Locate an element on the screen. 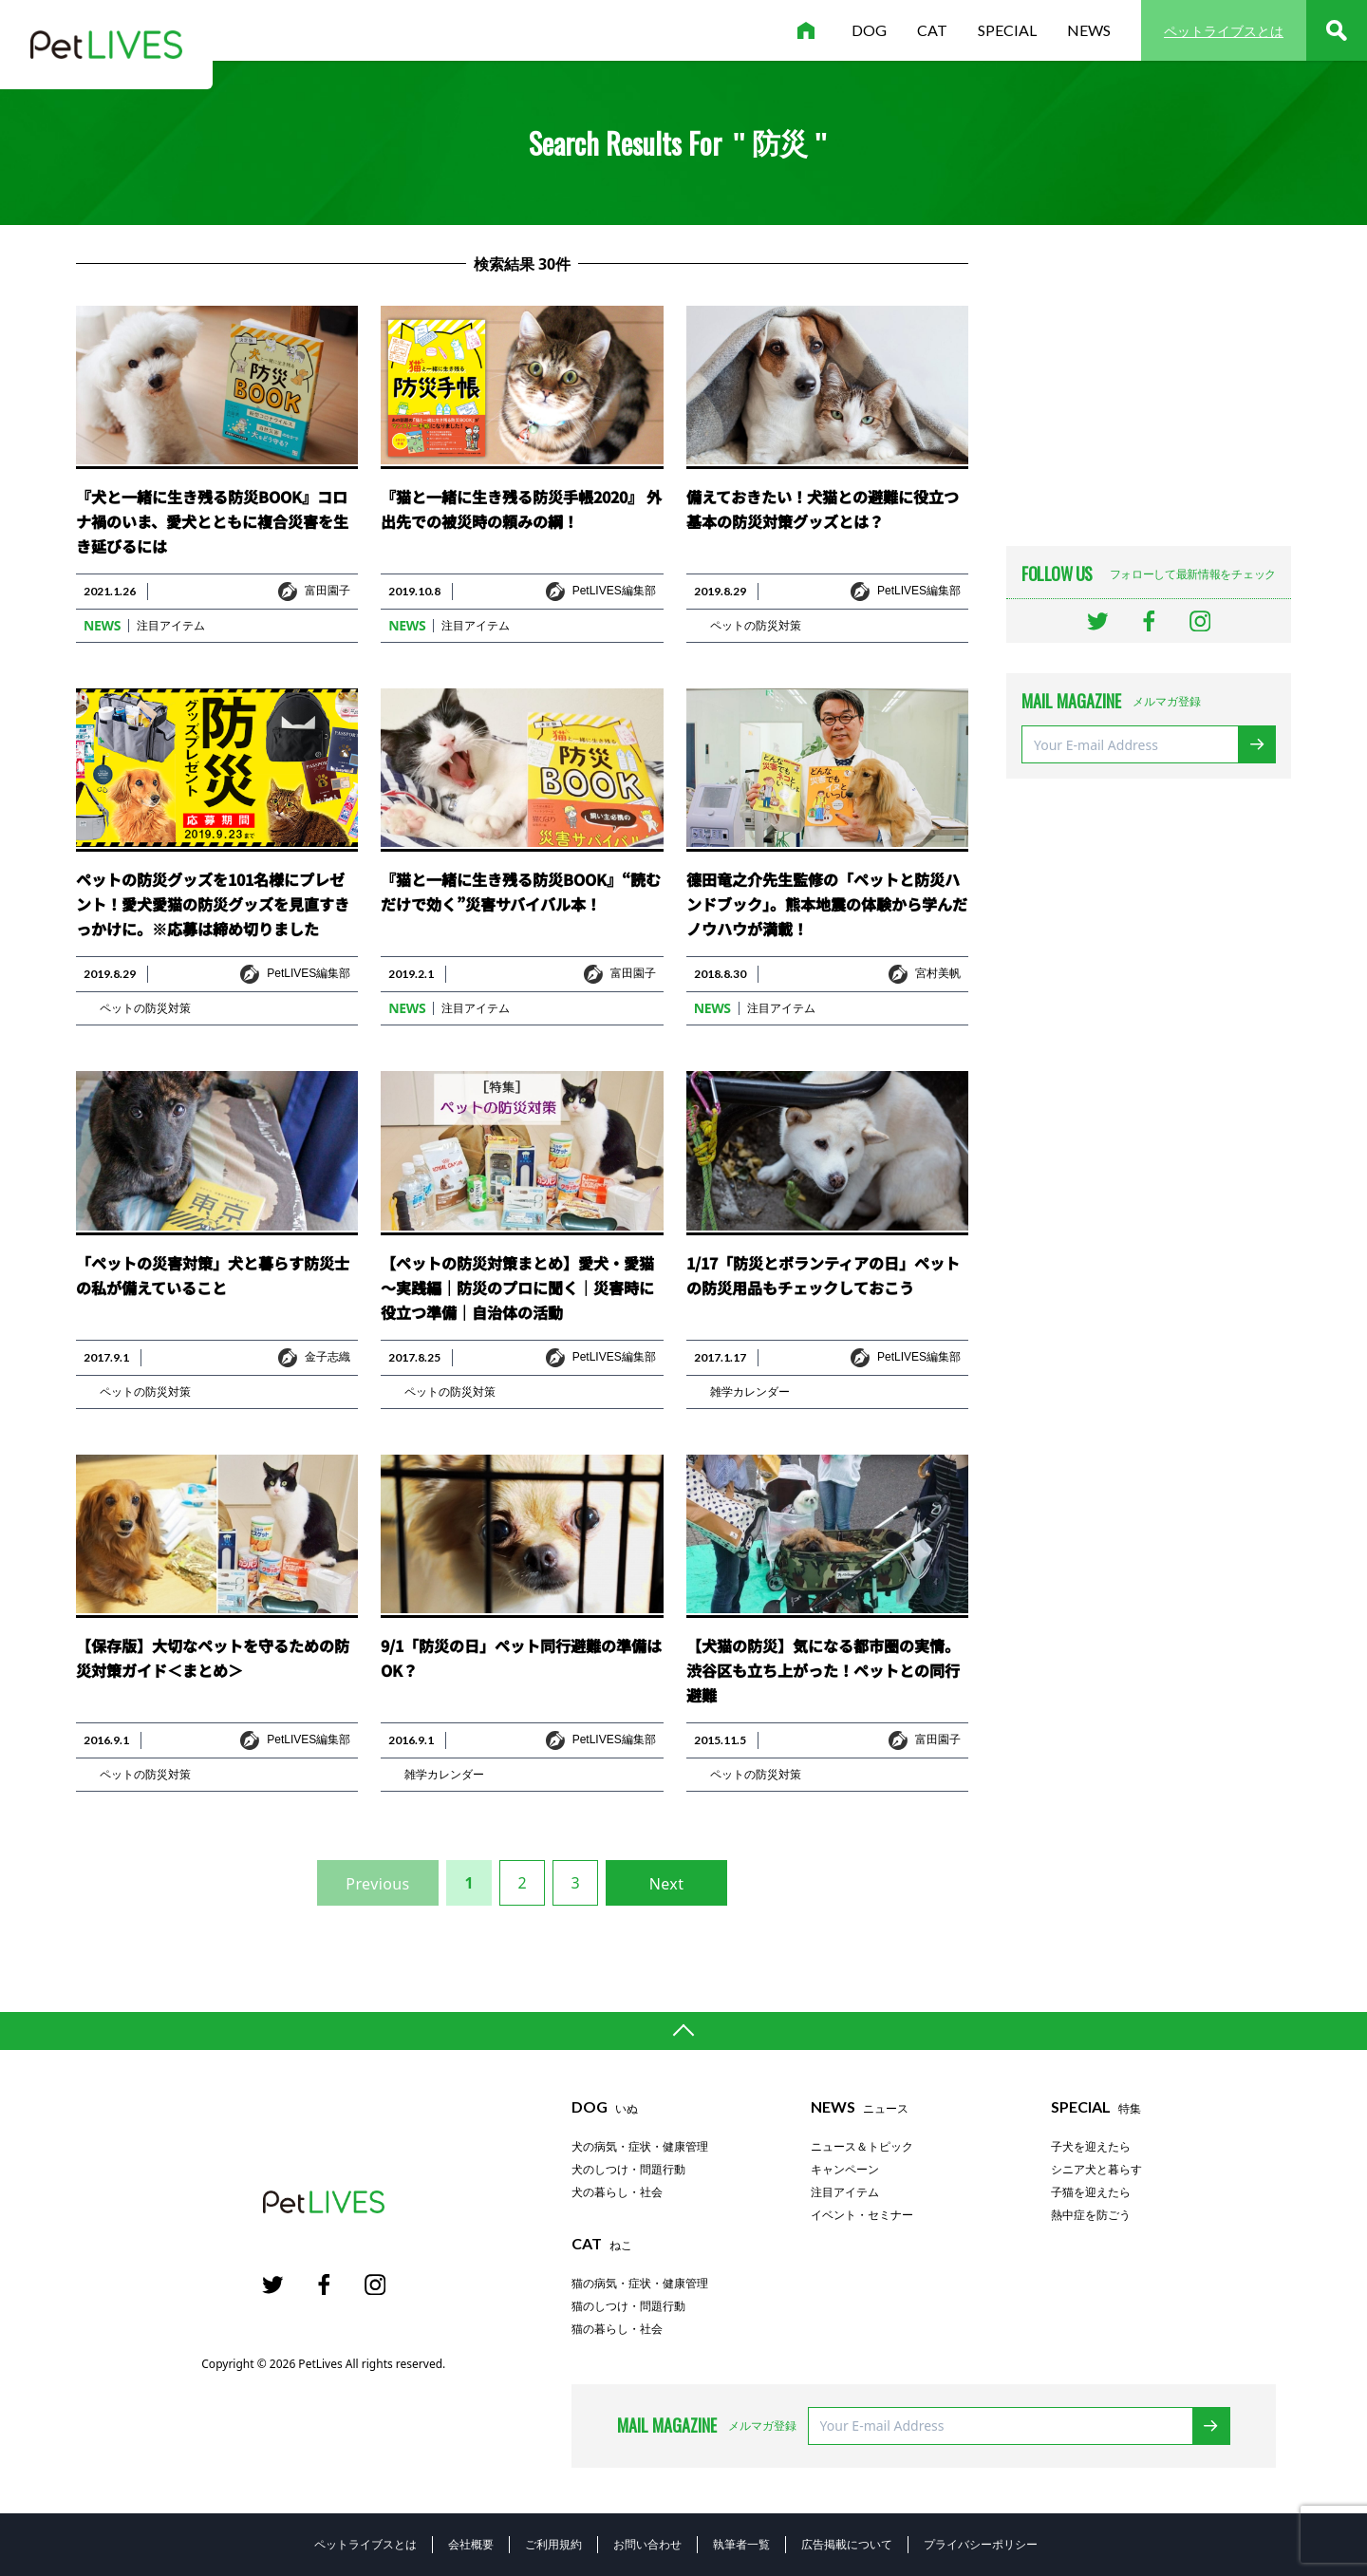  猫の病気・症状・健康管理 is located at coordinates (639, 2283).